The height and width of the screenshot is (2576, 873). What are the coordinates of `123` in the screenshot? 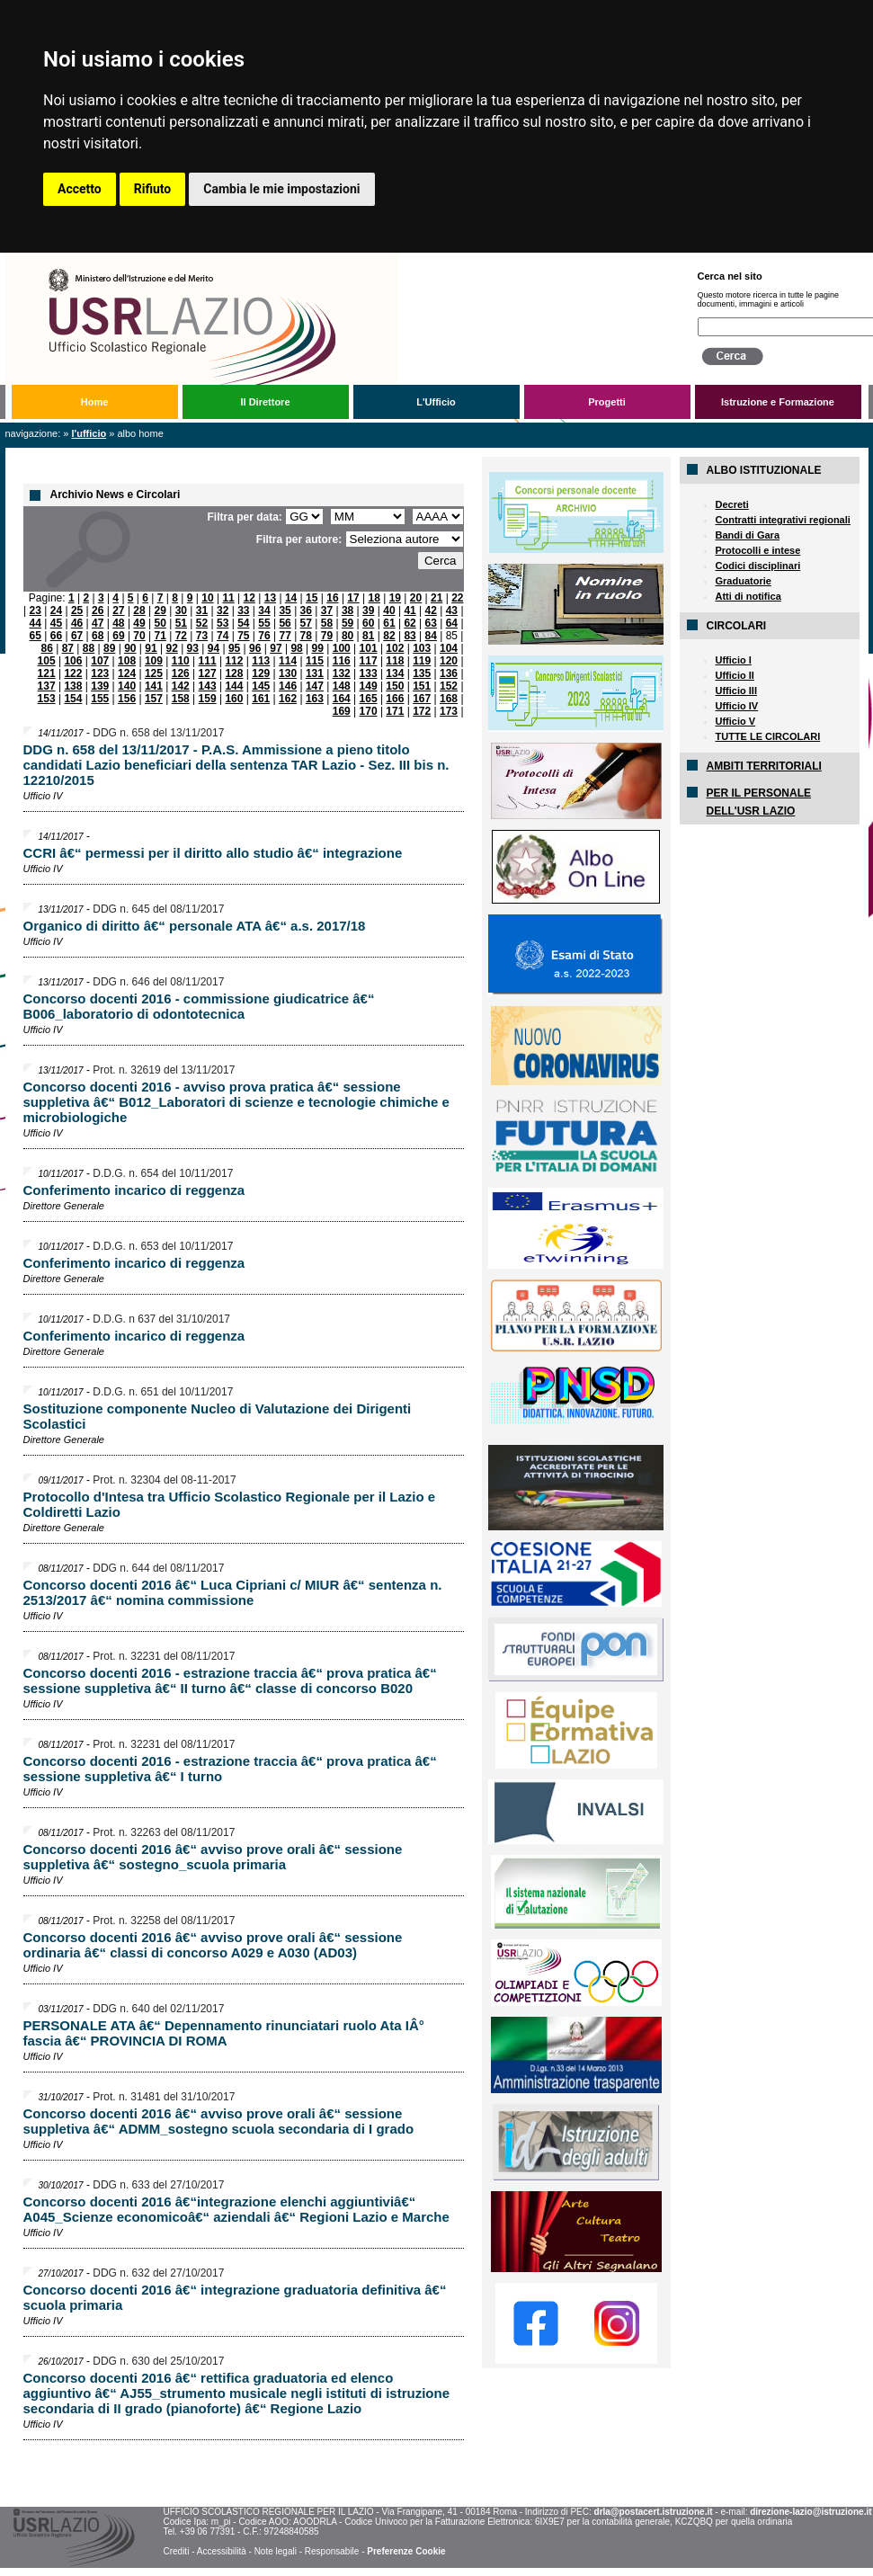 It's located at (100, 673).